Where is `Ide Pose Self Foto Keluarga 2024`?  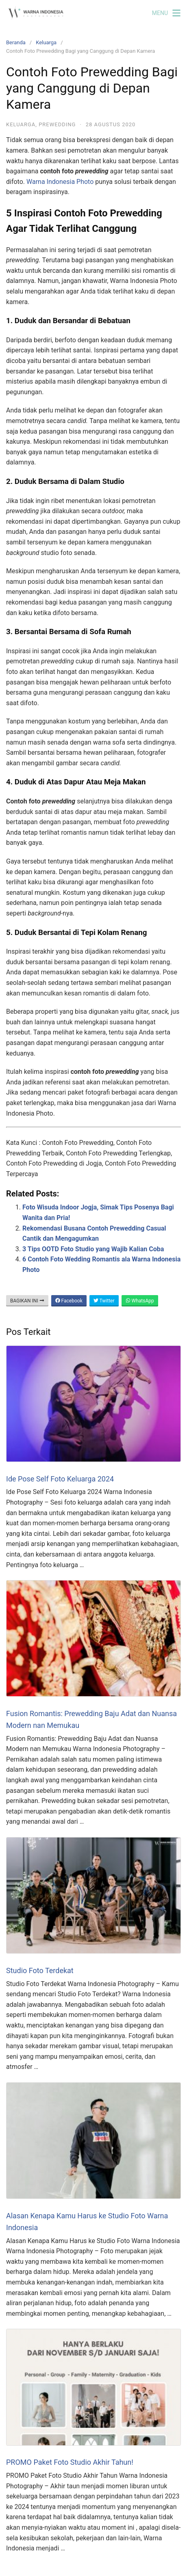 Ide Pose Self Foto Keluarga 2024 is located at coordinates (60, 1479).